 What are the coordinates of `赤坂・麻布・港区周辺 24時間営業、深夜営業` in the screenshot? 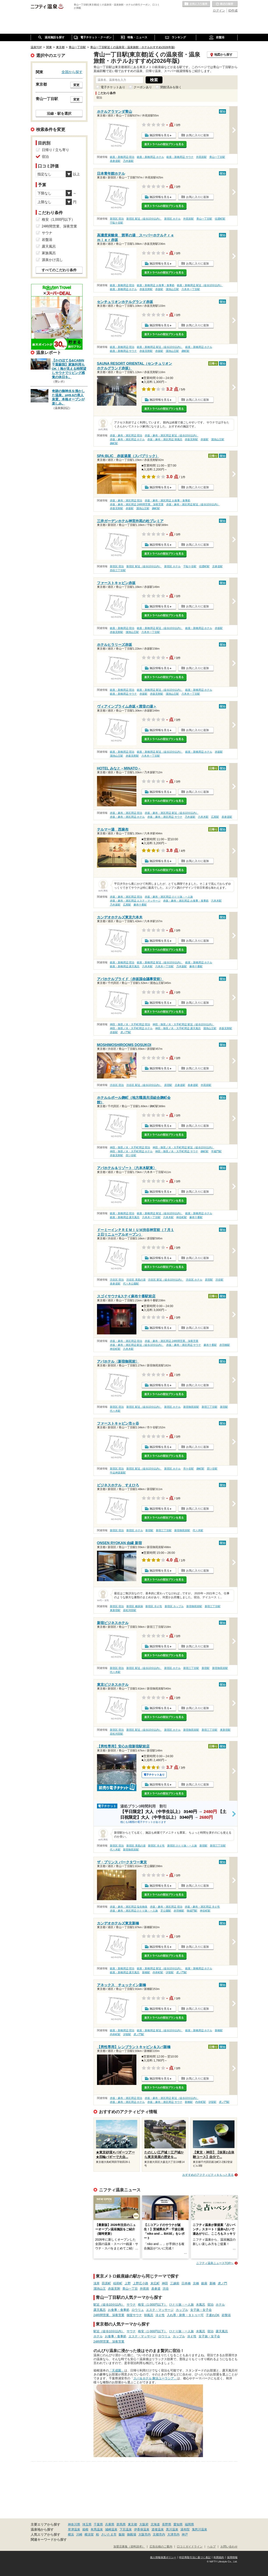 It's located at (137, 504).